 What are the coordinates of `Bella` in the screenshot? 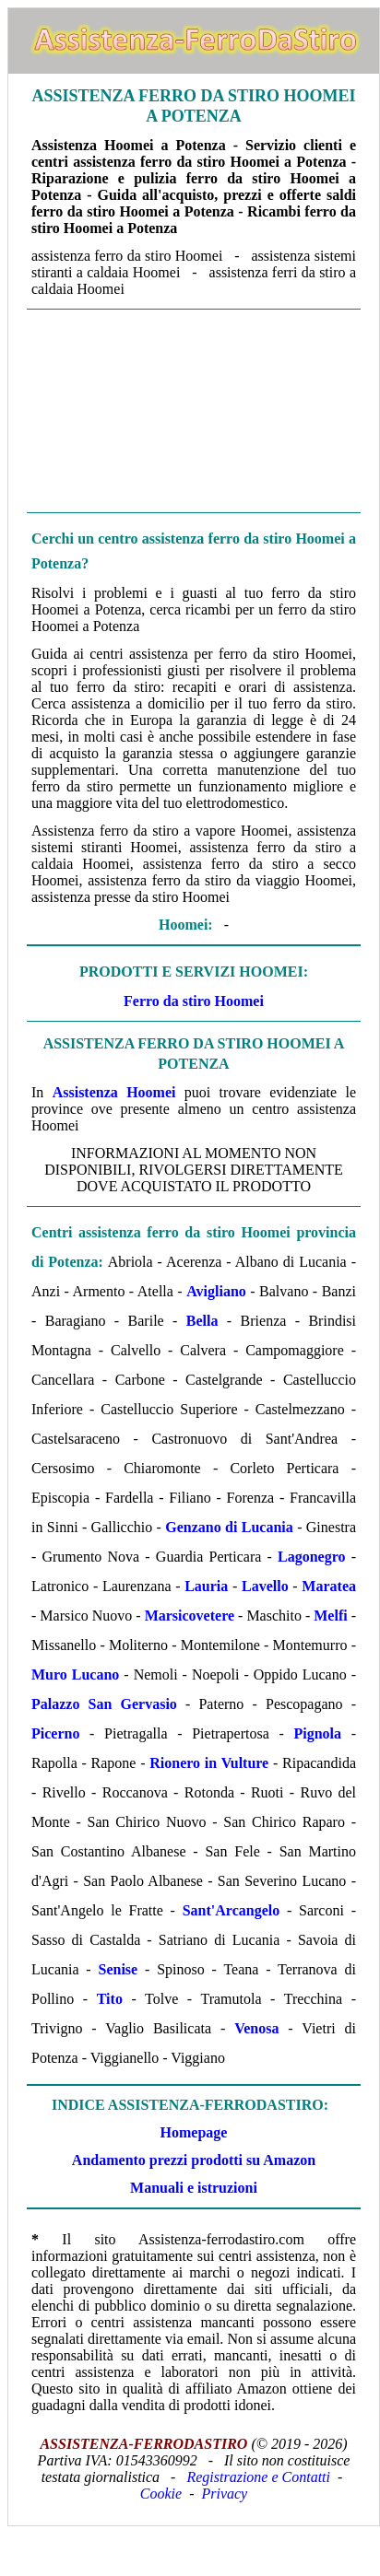 It's located at (202, 1321).